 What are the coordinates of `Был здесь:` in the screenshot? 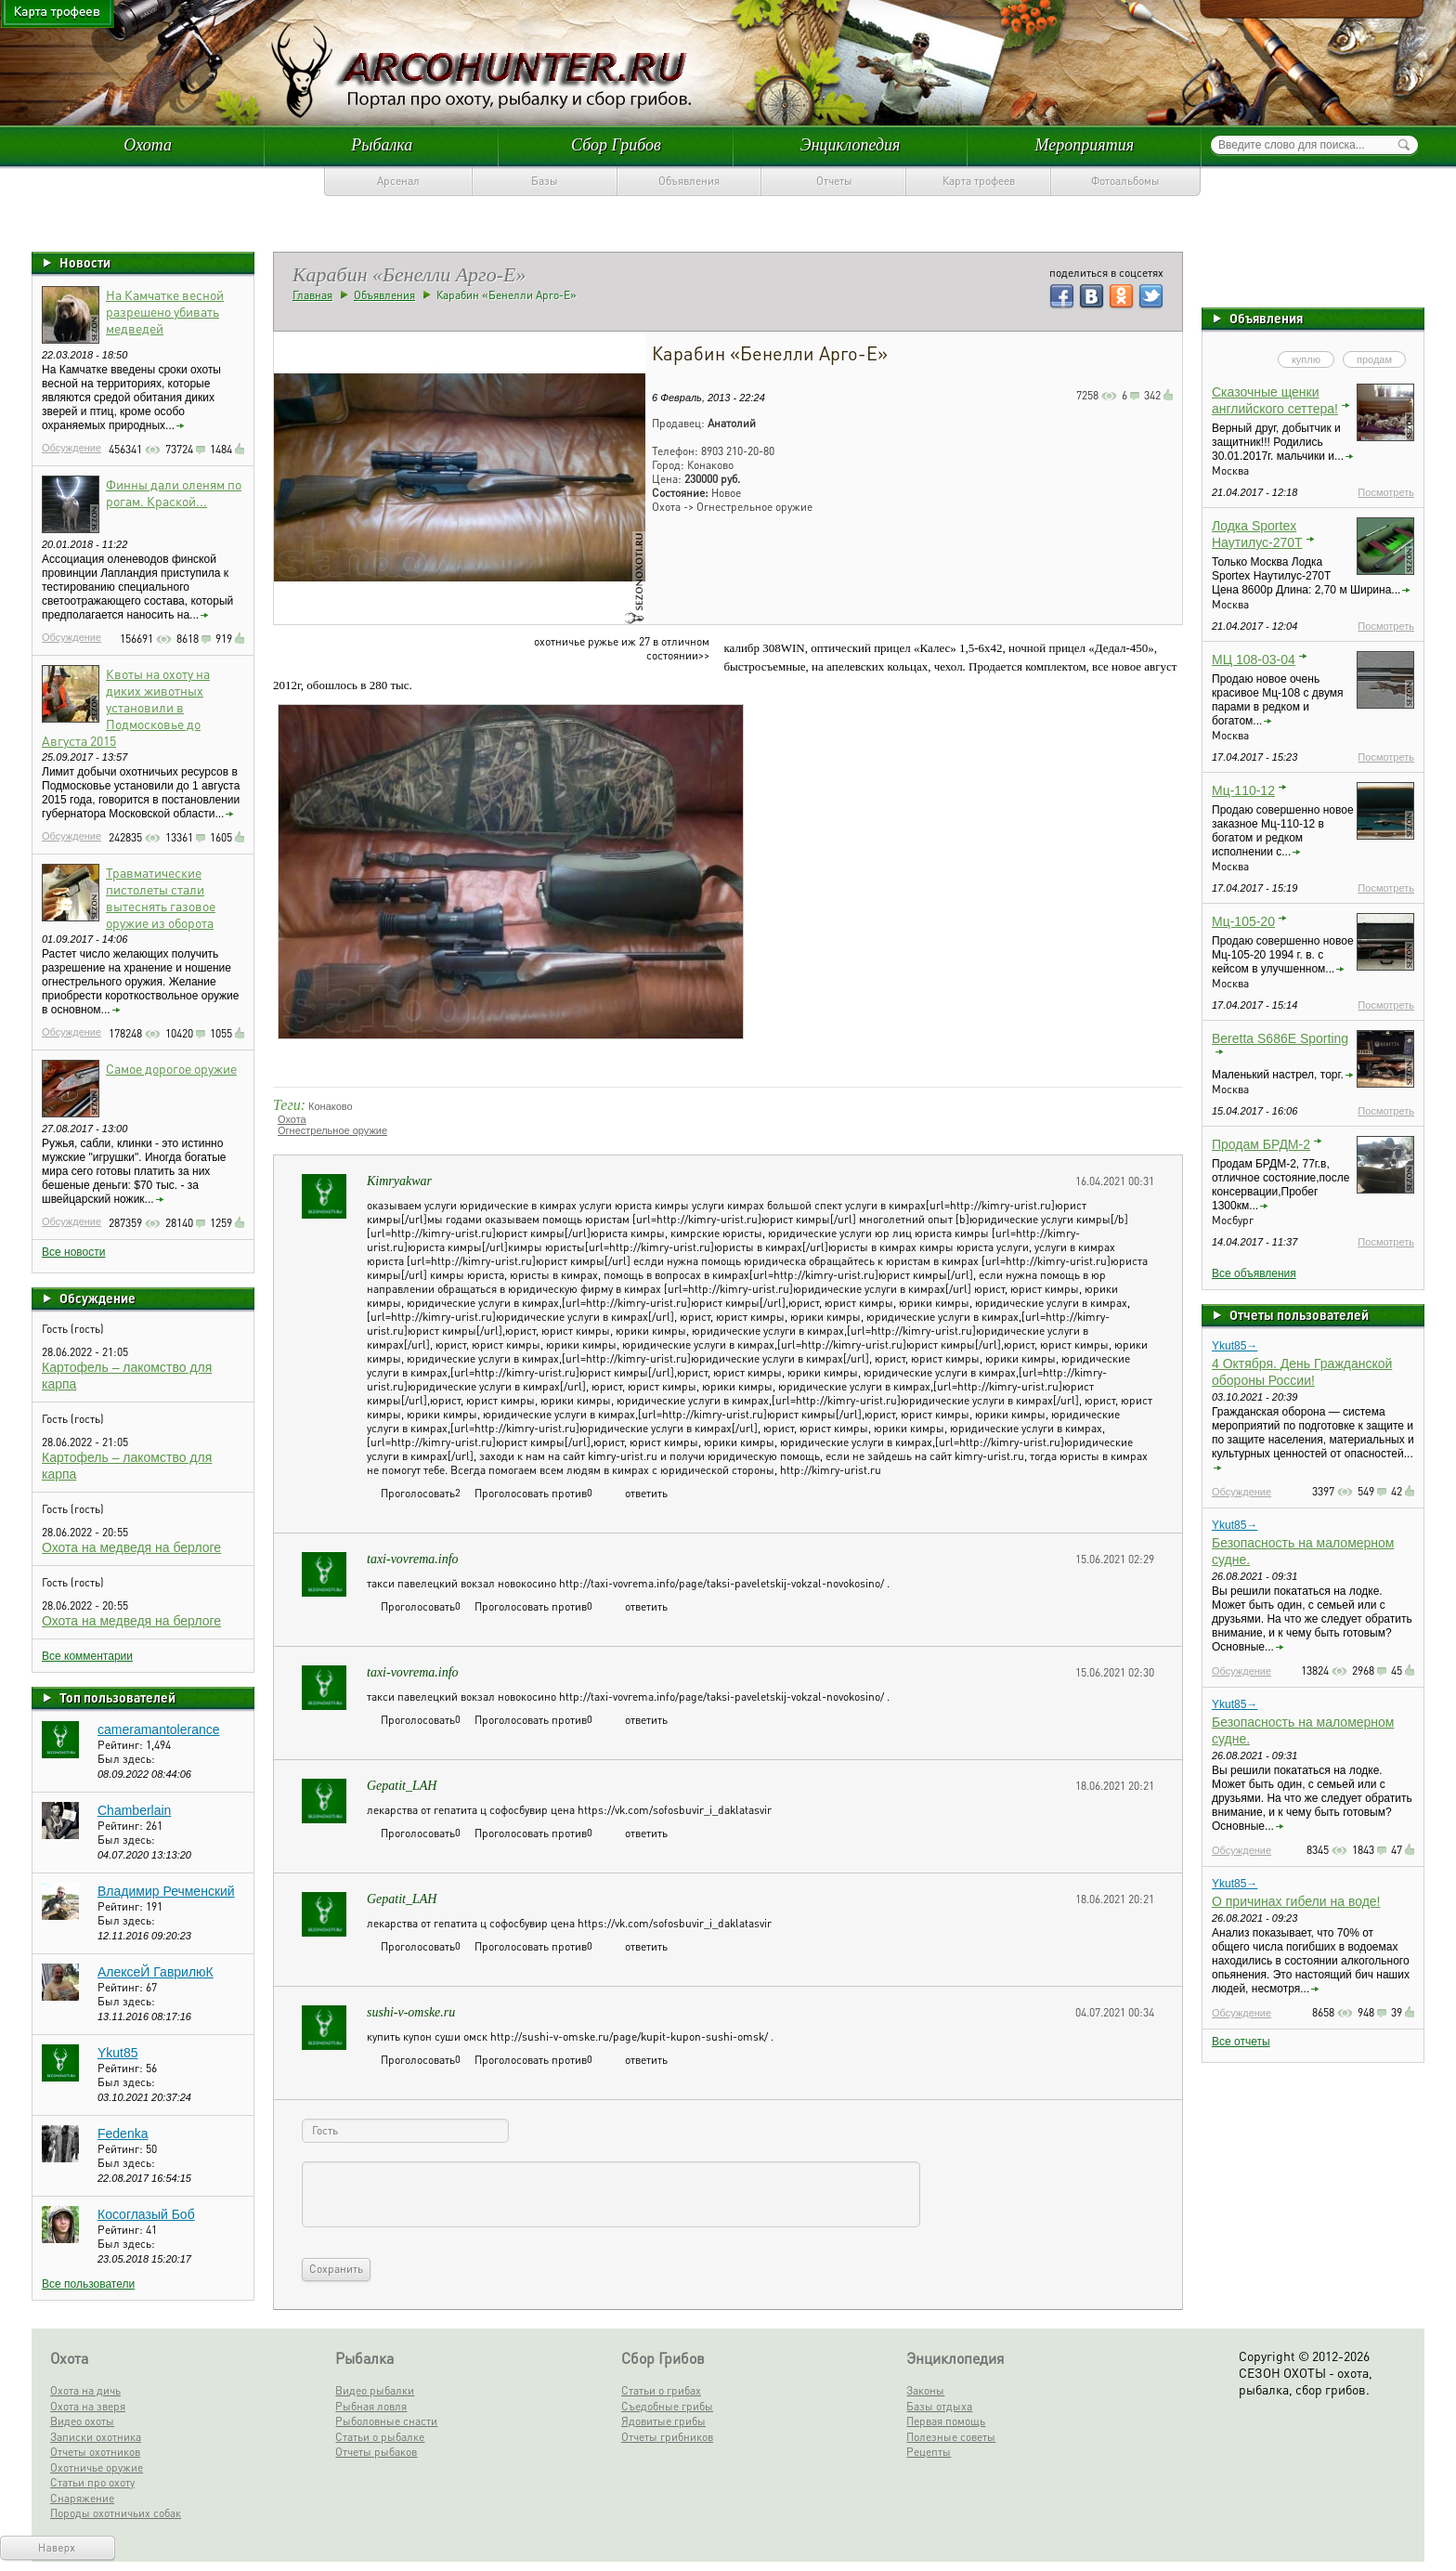 It's located at (126, 1759).